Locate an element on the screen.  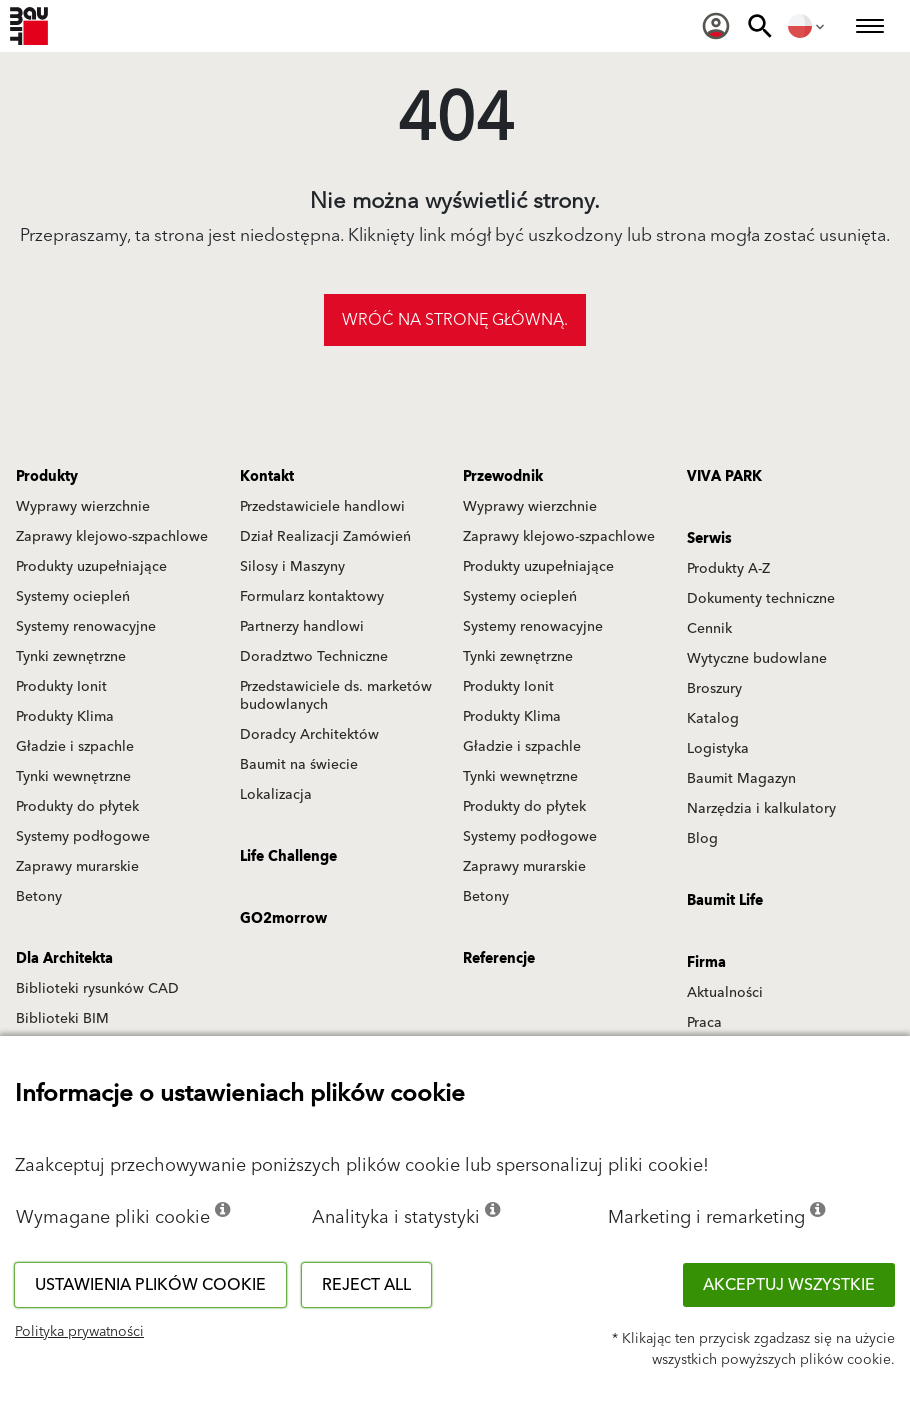
Baumit Life is located at coordinates (725, 901).